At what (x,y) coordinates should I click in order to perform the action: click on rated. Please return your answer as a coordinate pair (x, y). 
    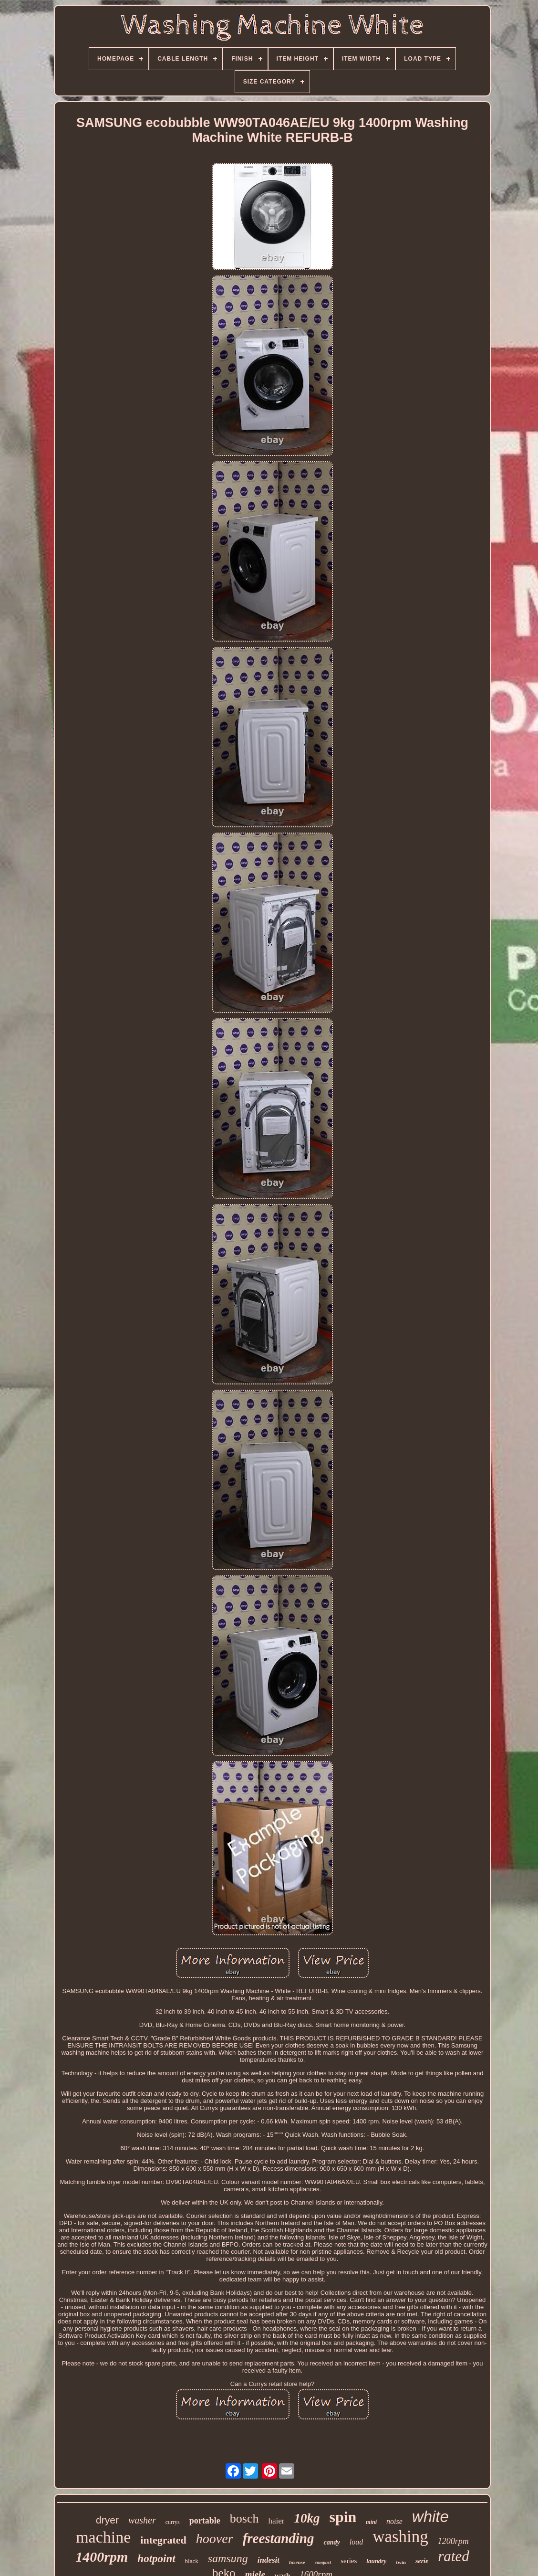
    Looking at the image, I should click on (453, 2556).